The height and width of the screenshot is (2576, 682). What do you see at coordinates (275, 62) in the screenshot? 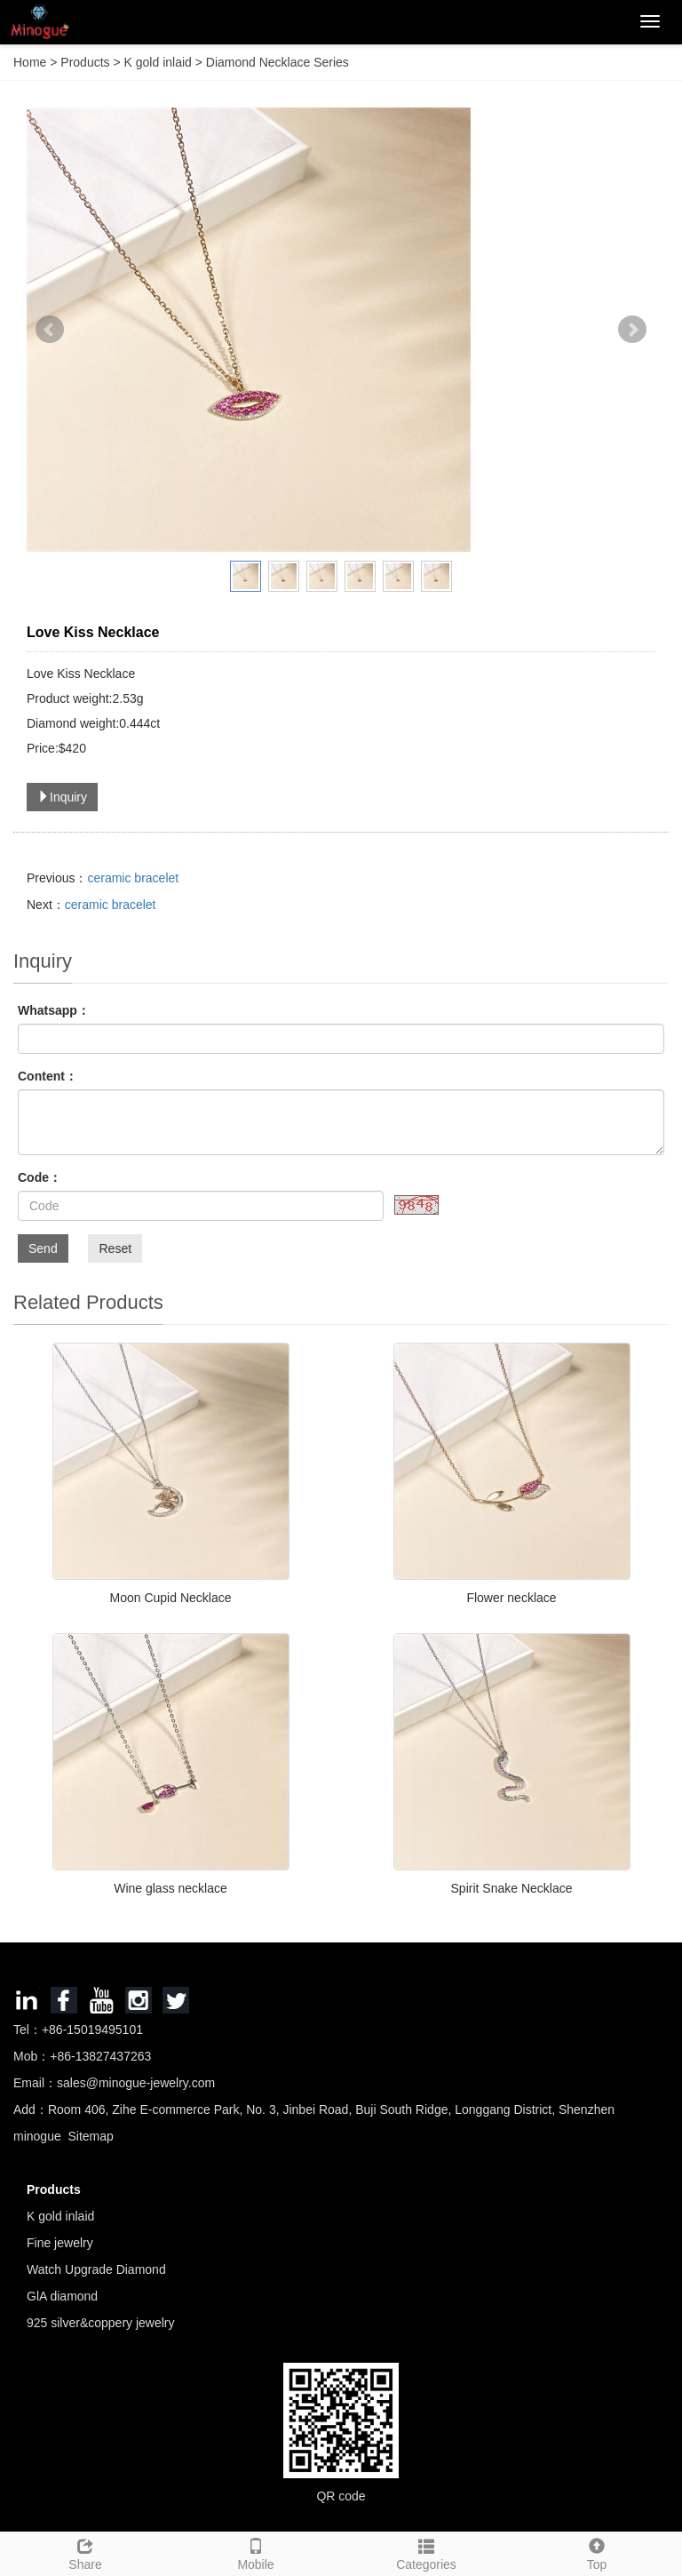
I see `Diamond Necklace Series` at bounding box center [275, 62].